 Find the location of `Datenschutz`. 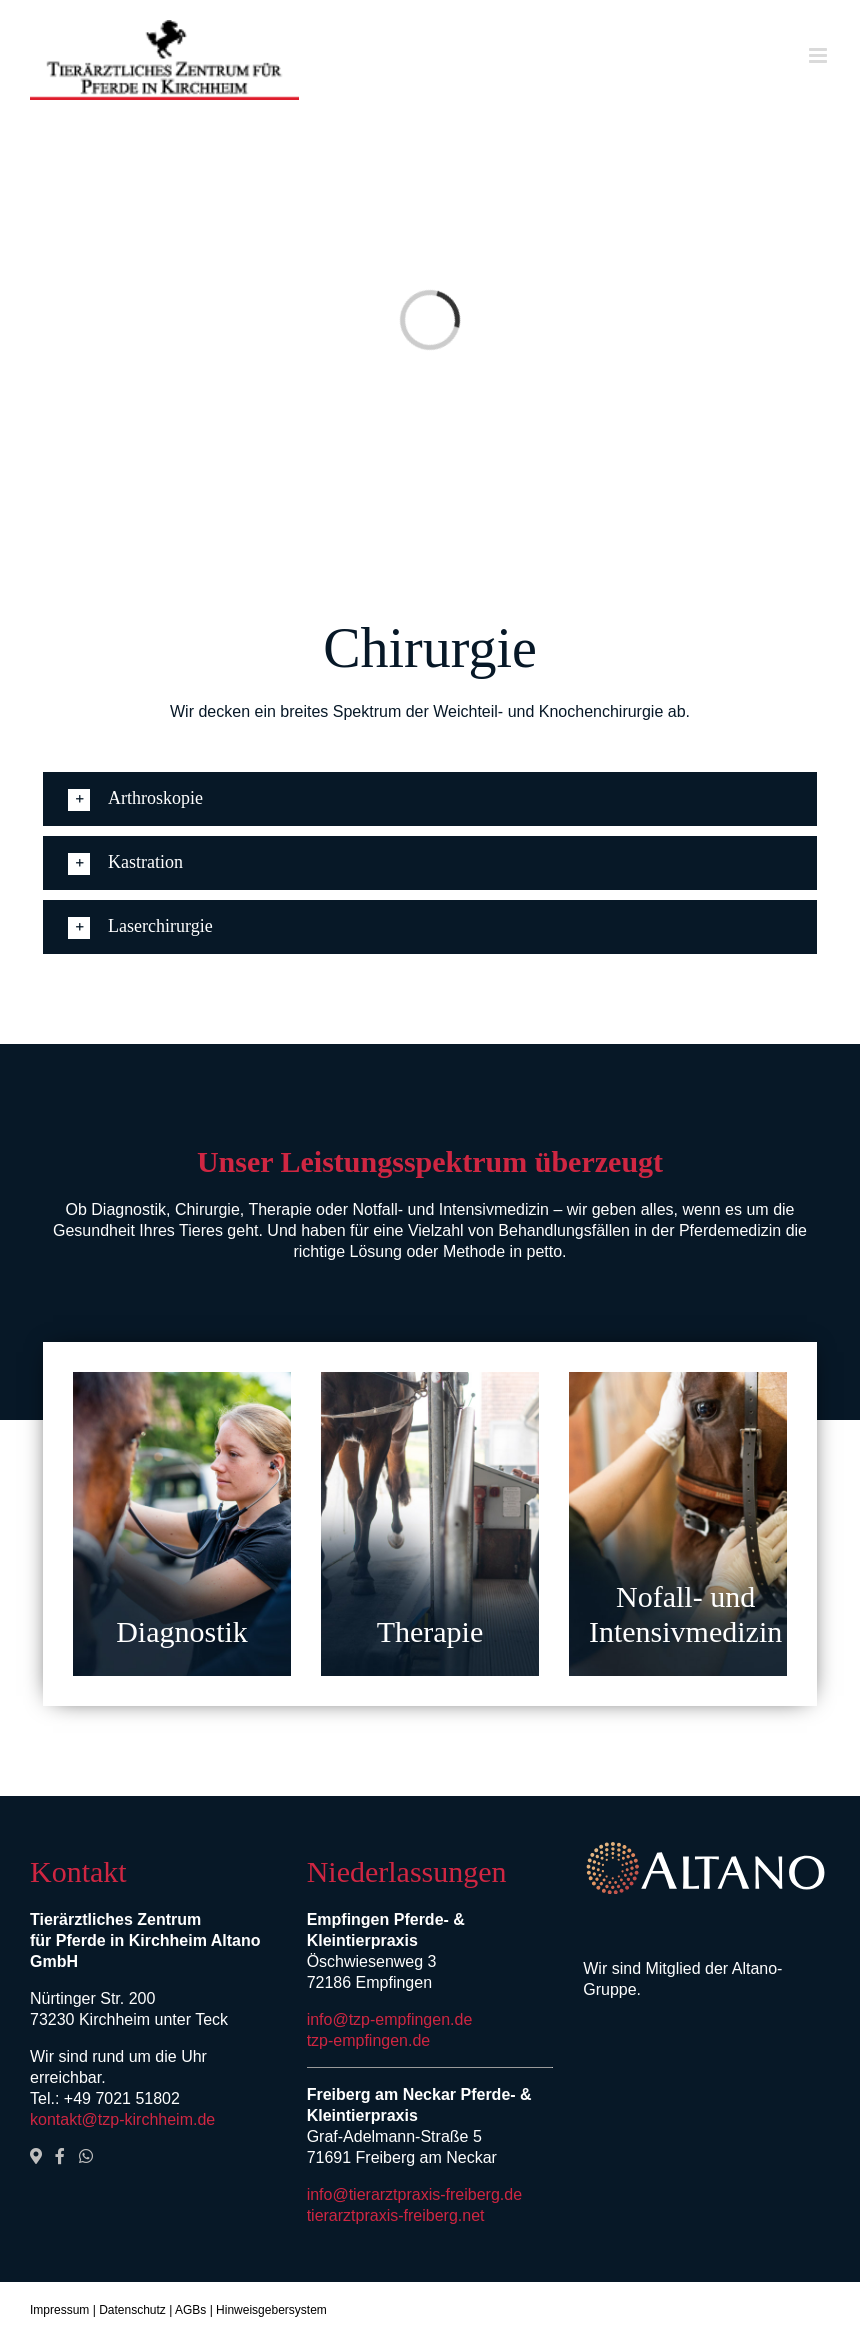

Datenschutz is located at coordinates (132, 2310).